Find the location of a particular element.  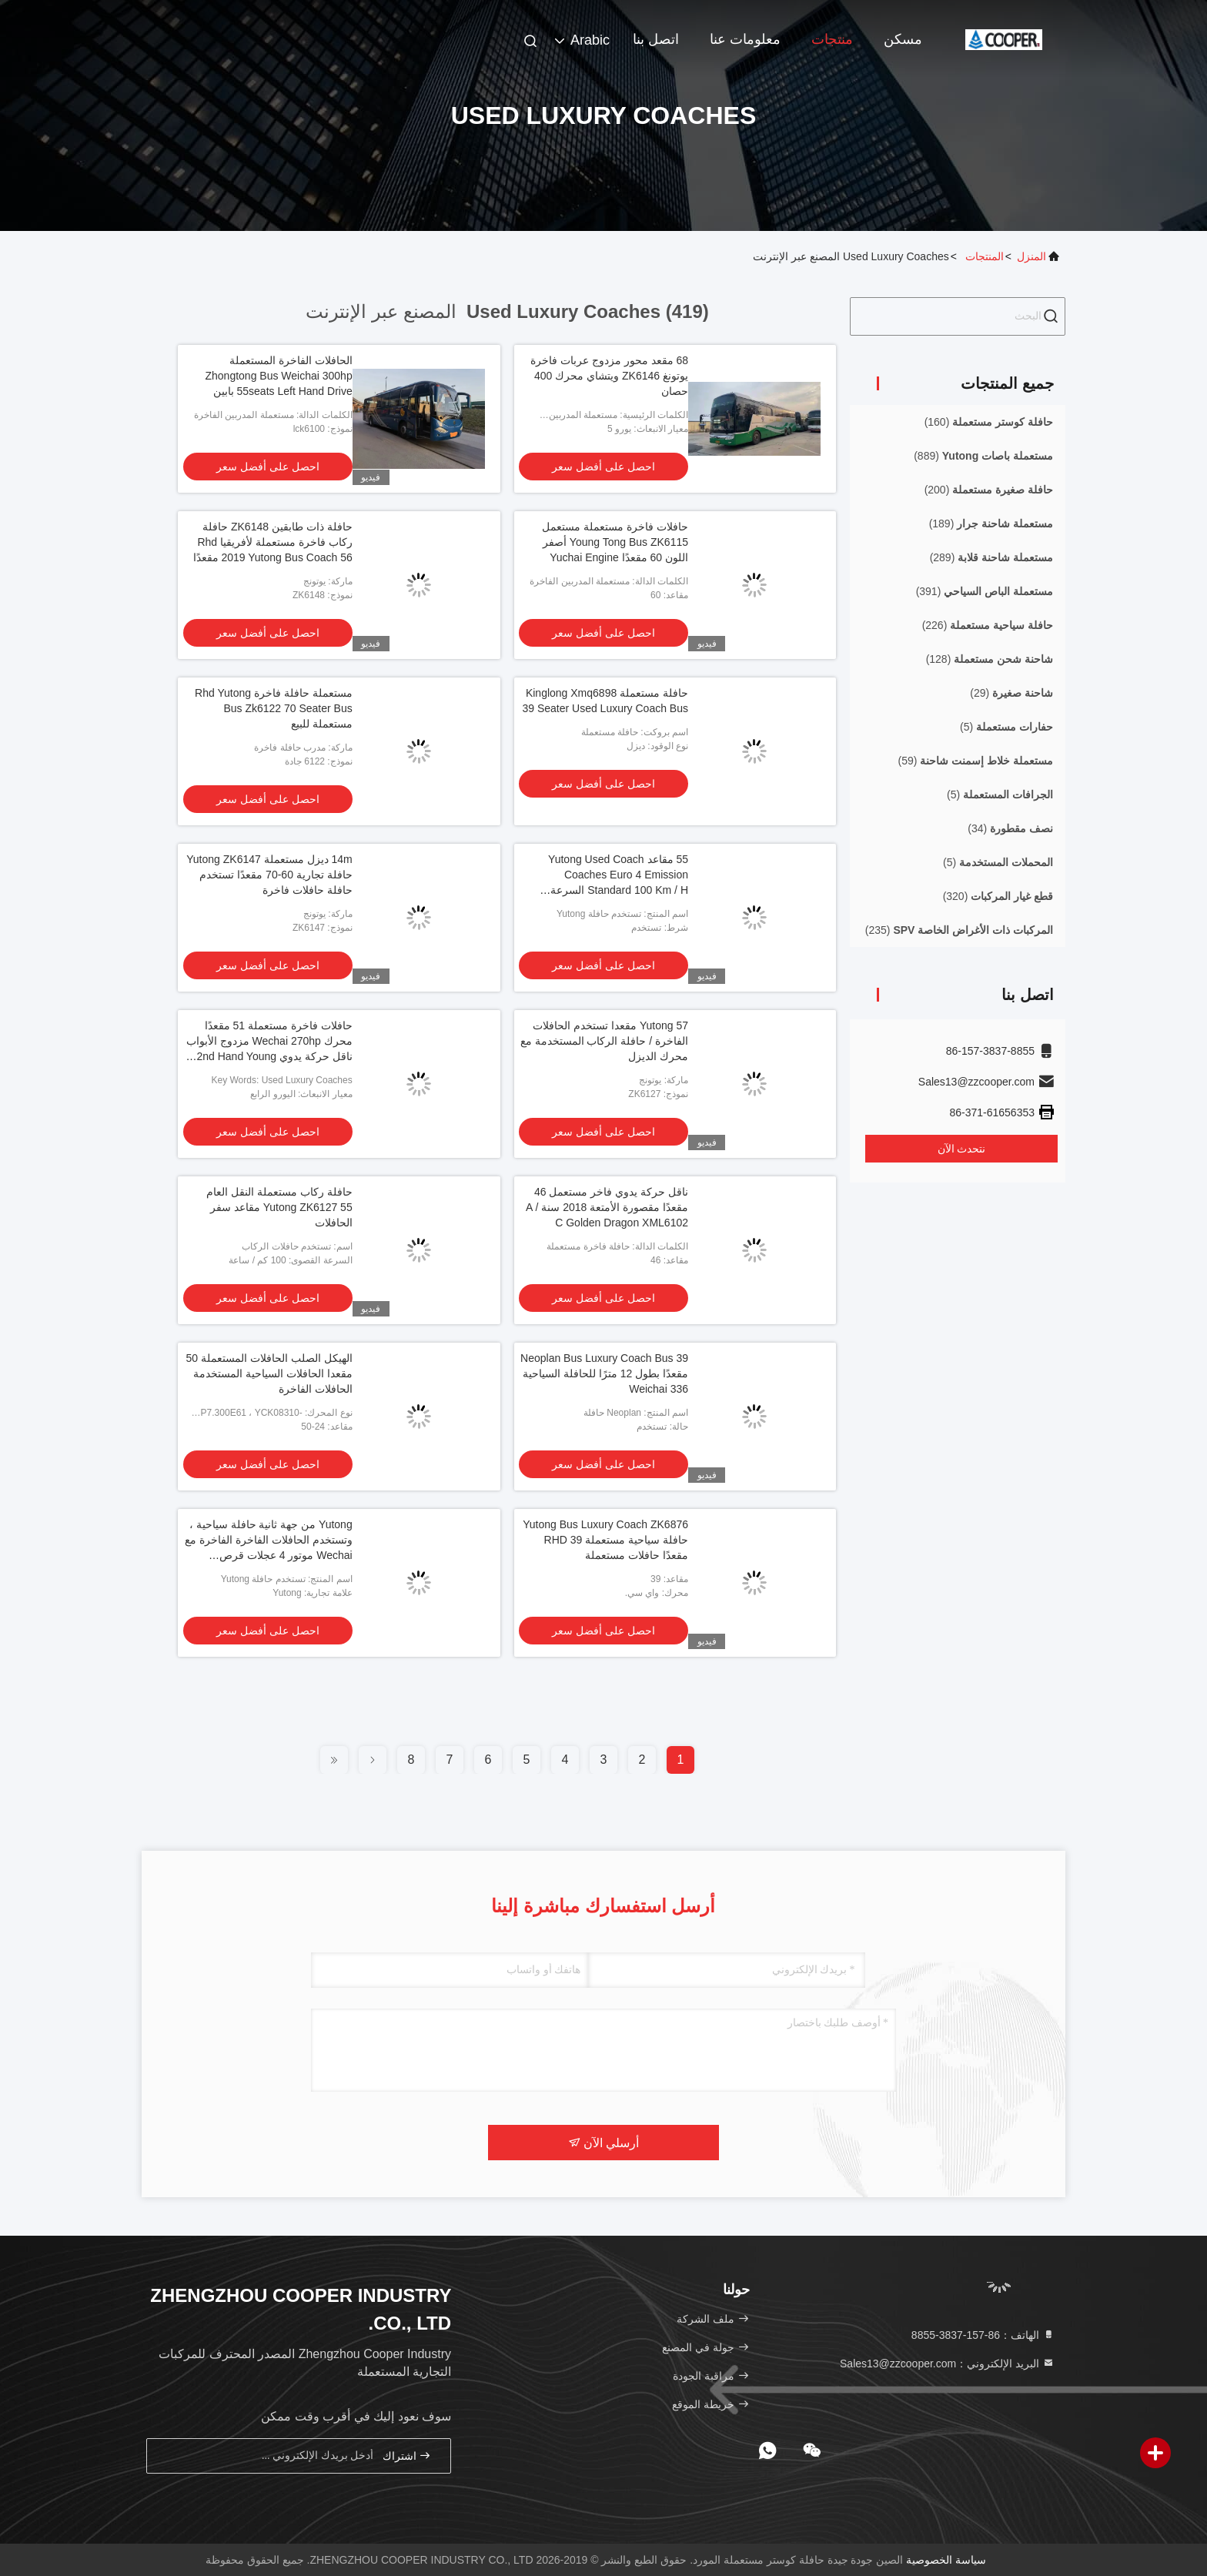

68 مقعد محور مزدوج عربات فاخرة يوتونغ ZK6146 ويتشاي محرك 400 حصان is located at coordinates (609, 375).